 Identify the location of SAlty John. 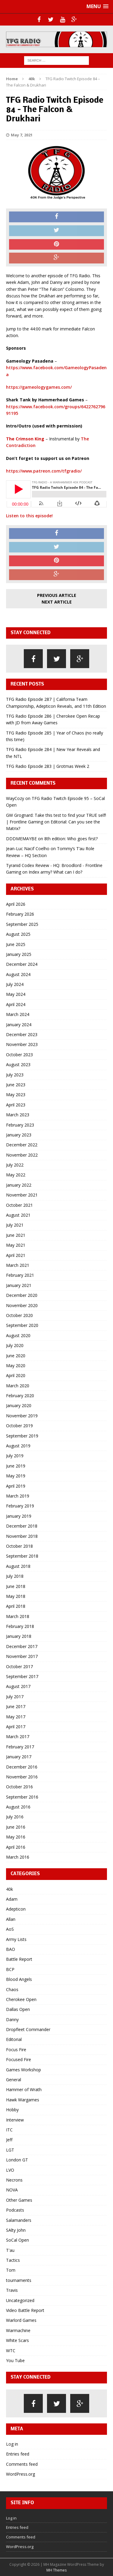
(16, 2230).